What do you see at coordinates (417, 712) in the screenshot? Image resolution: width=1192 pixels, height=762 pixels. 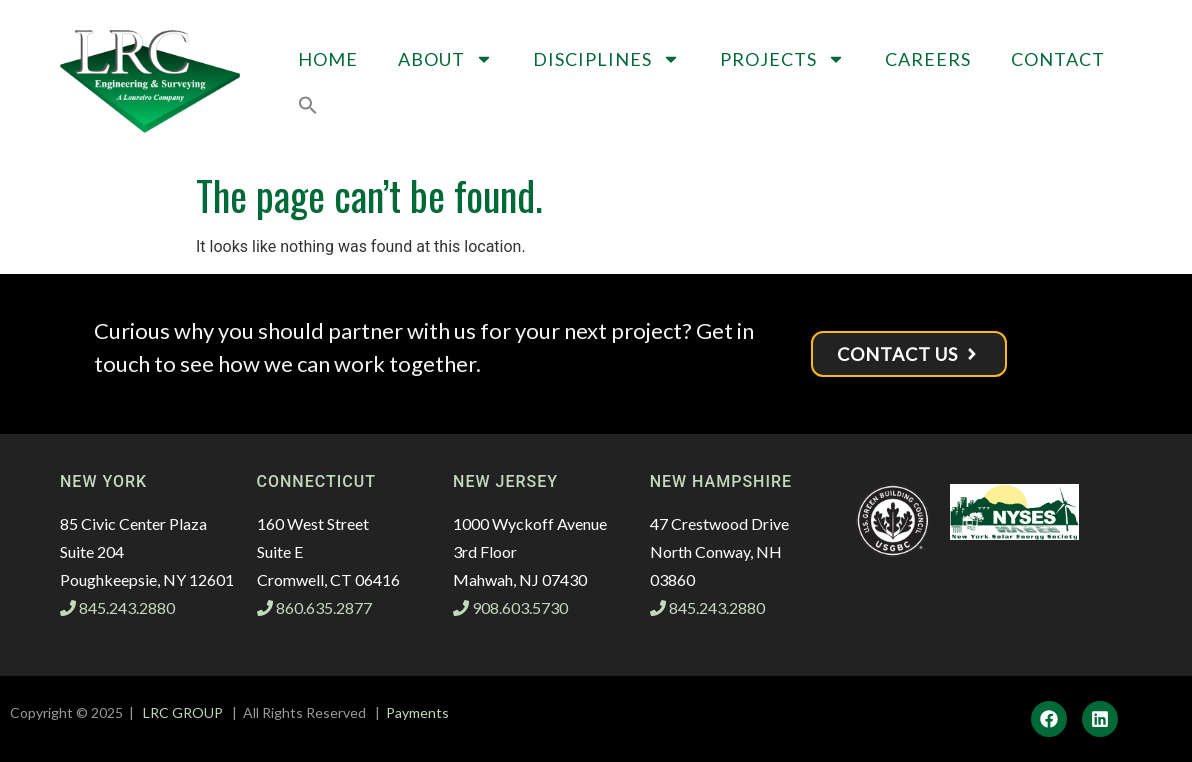 I see `Payments` at bounding box center [417, 712].